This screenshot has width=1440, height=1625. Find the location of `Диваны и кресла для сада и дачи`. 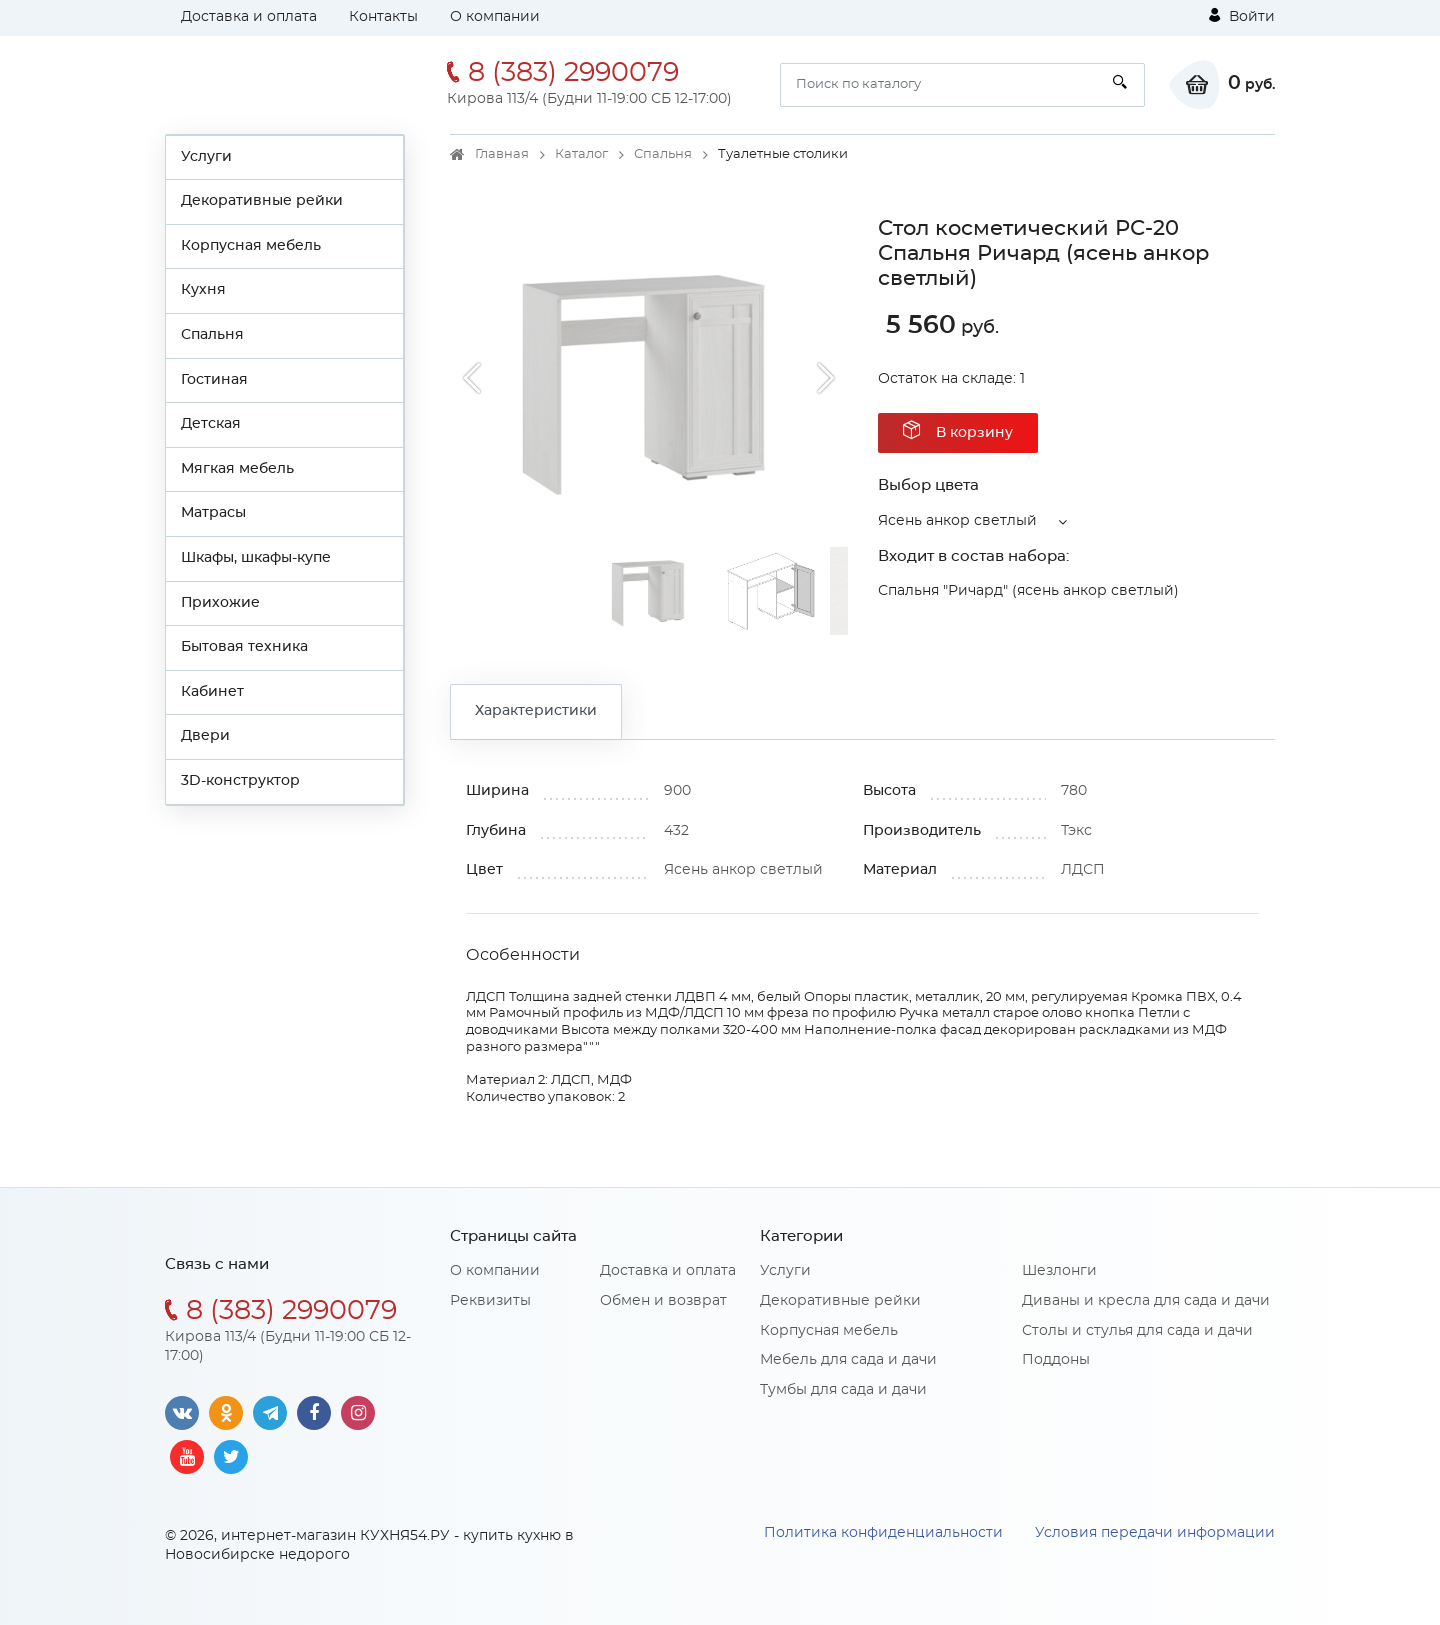

Диваны и кресла для сада и дачи is located at coordinates (1146, 1301).